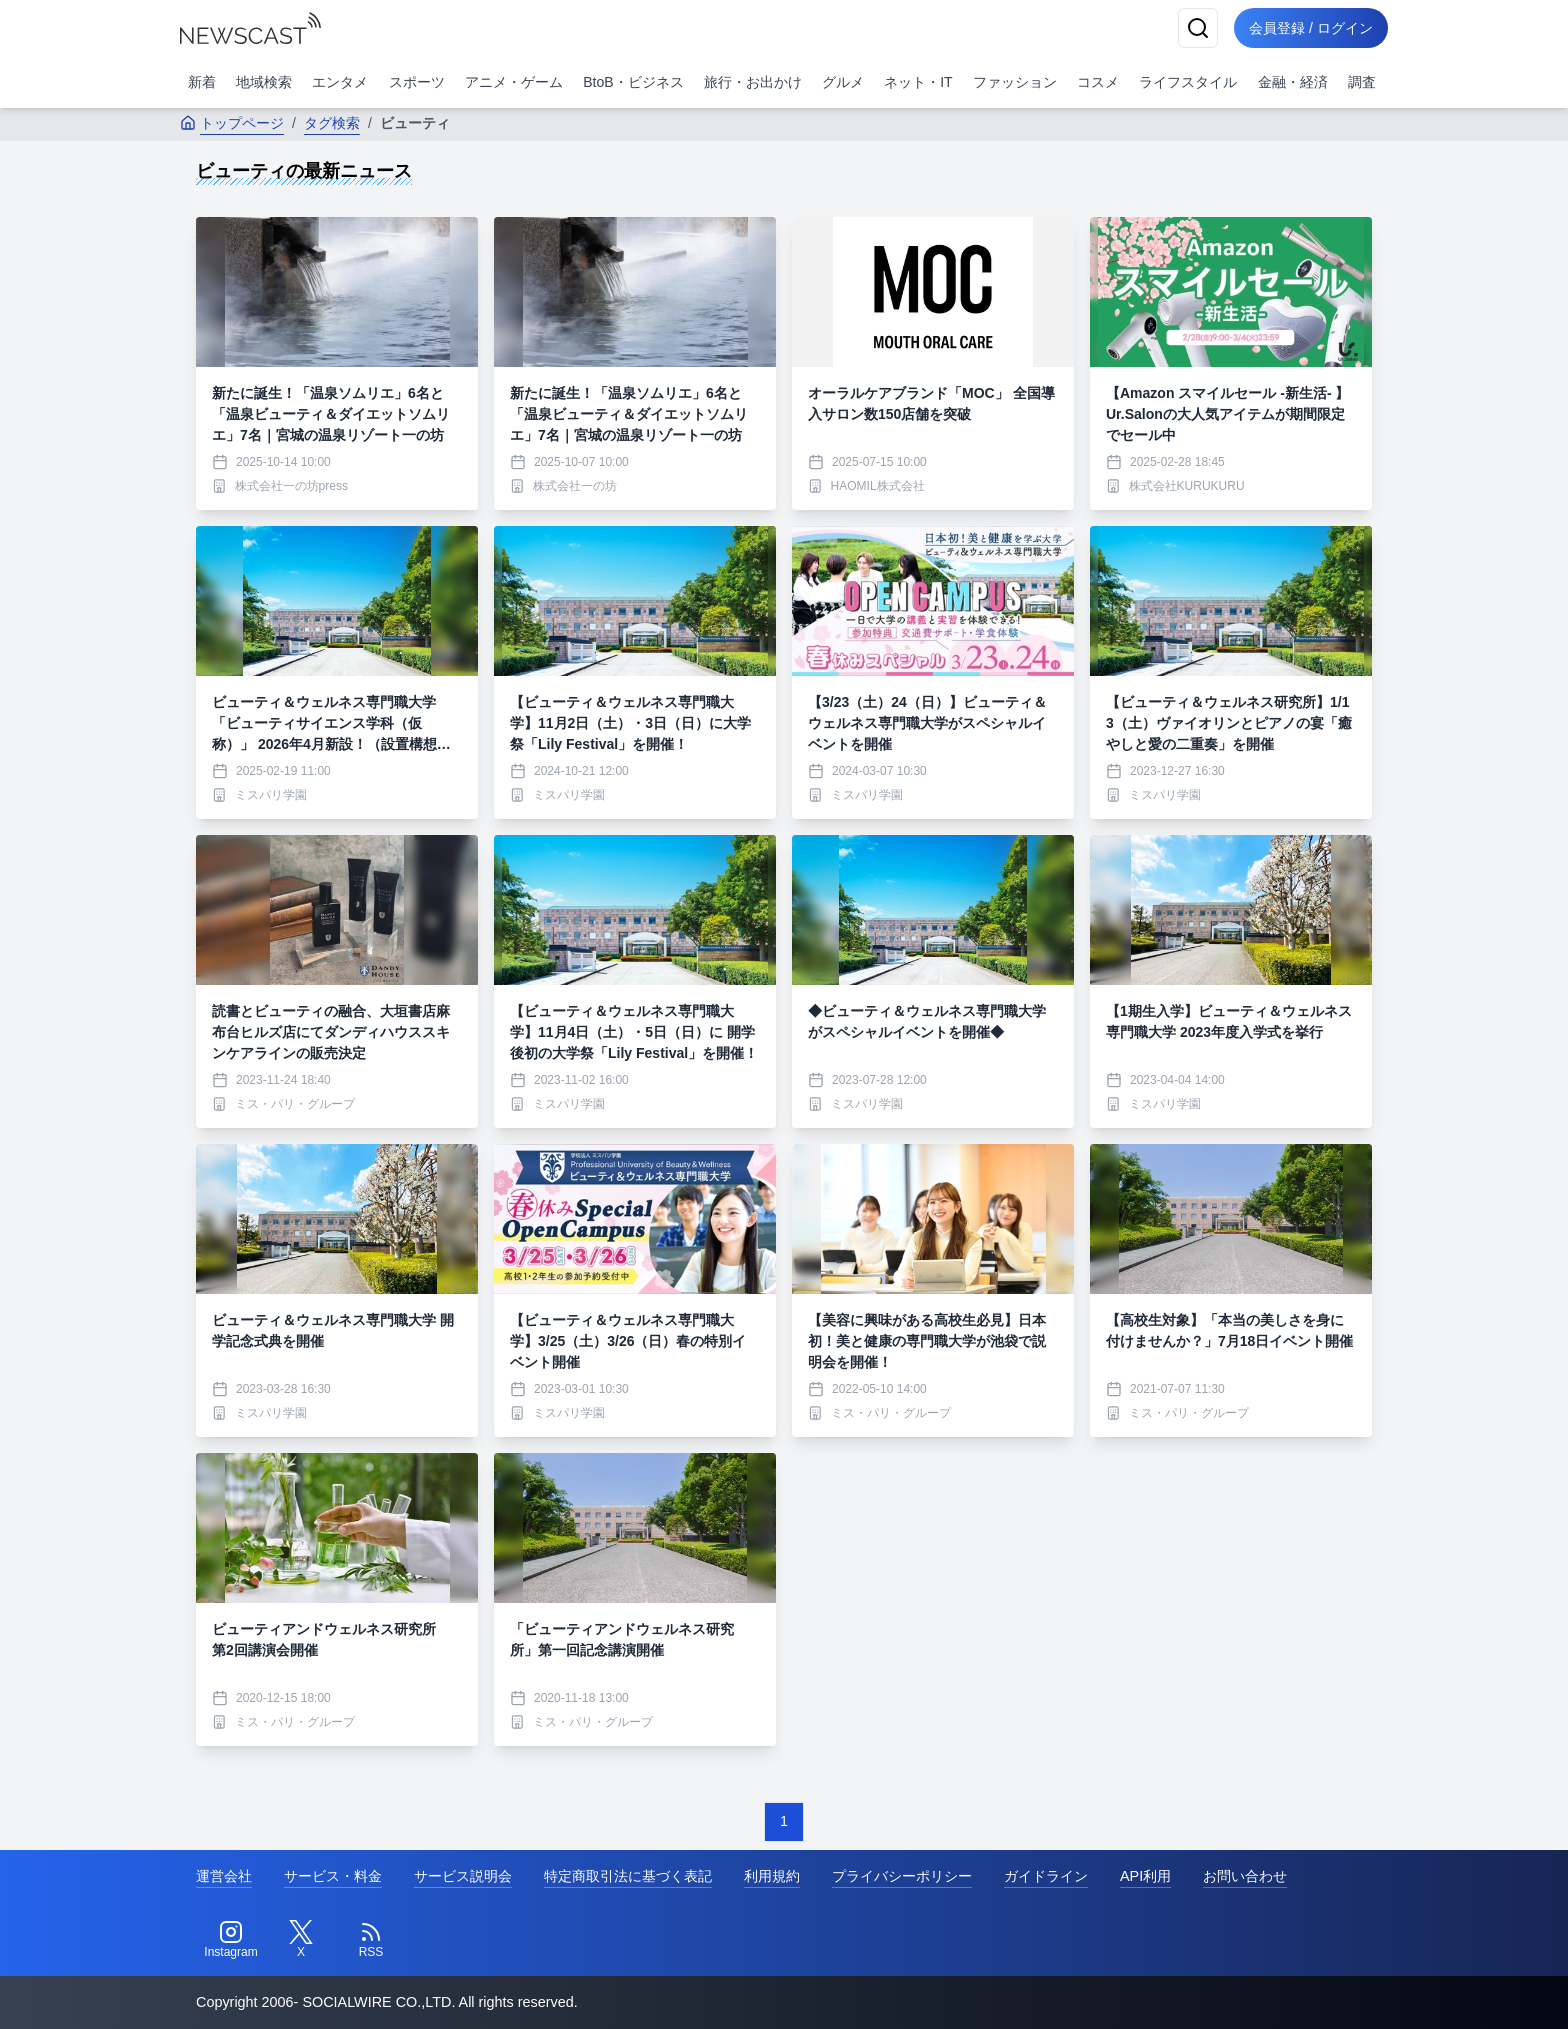  I want to click on ガイドライン, so click(1046, 1876).